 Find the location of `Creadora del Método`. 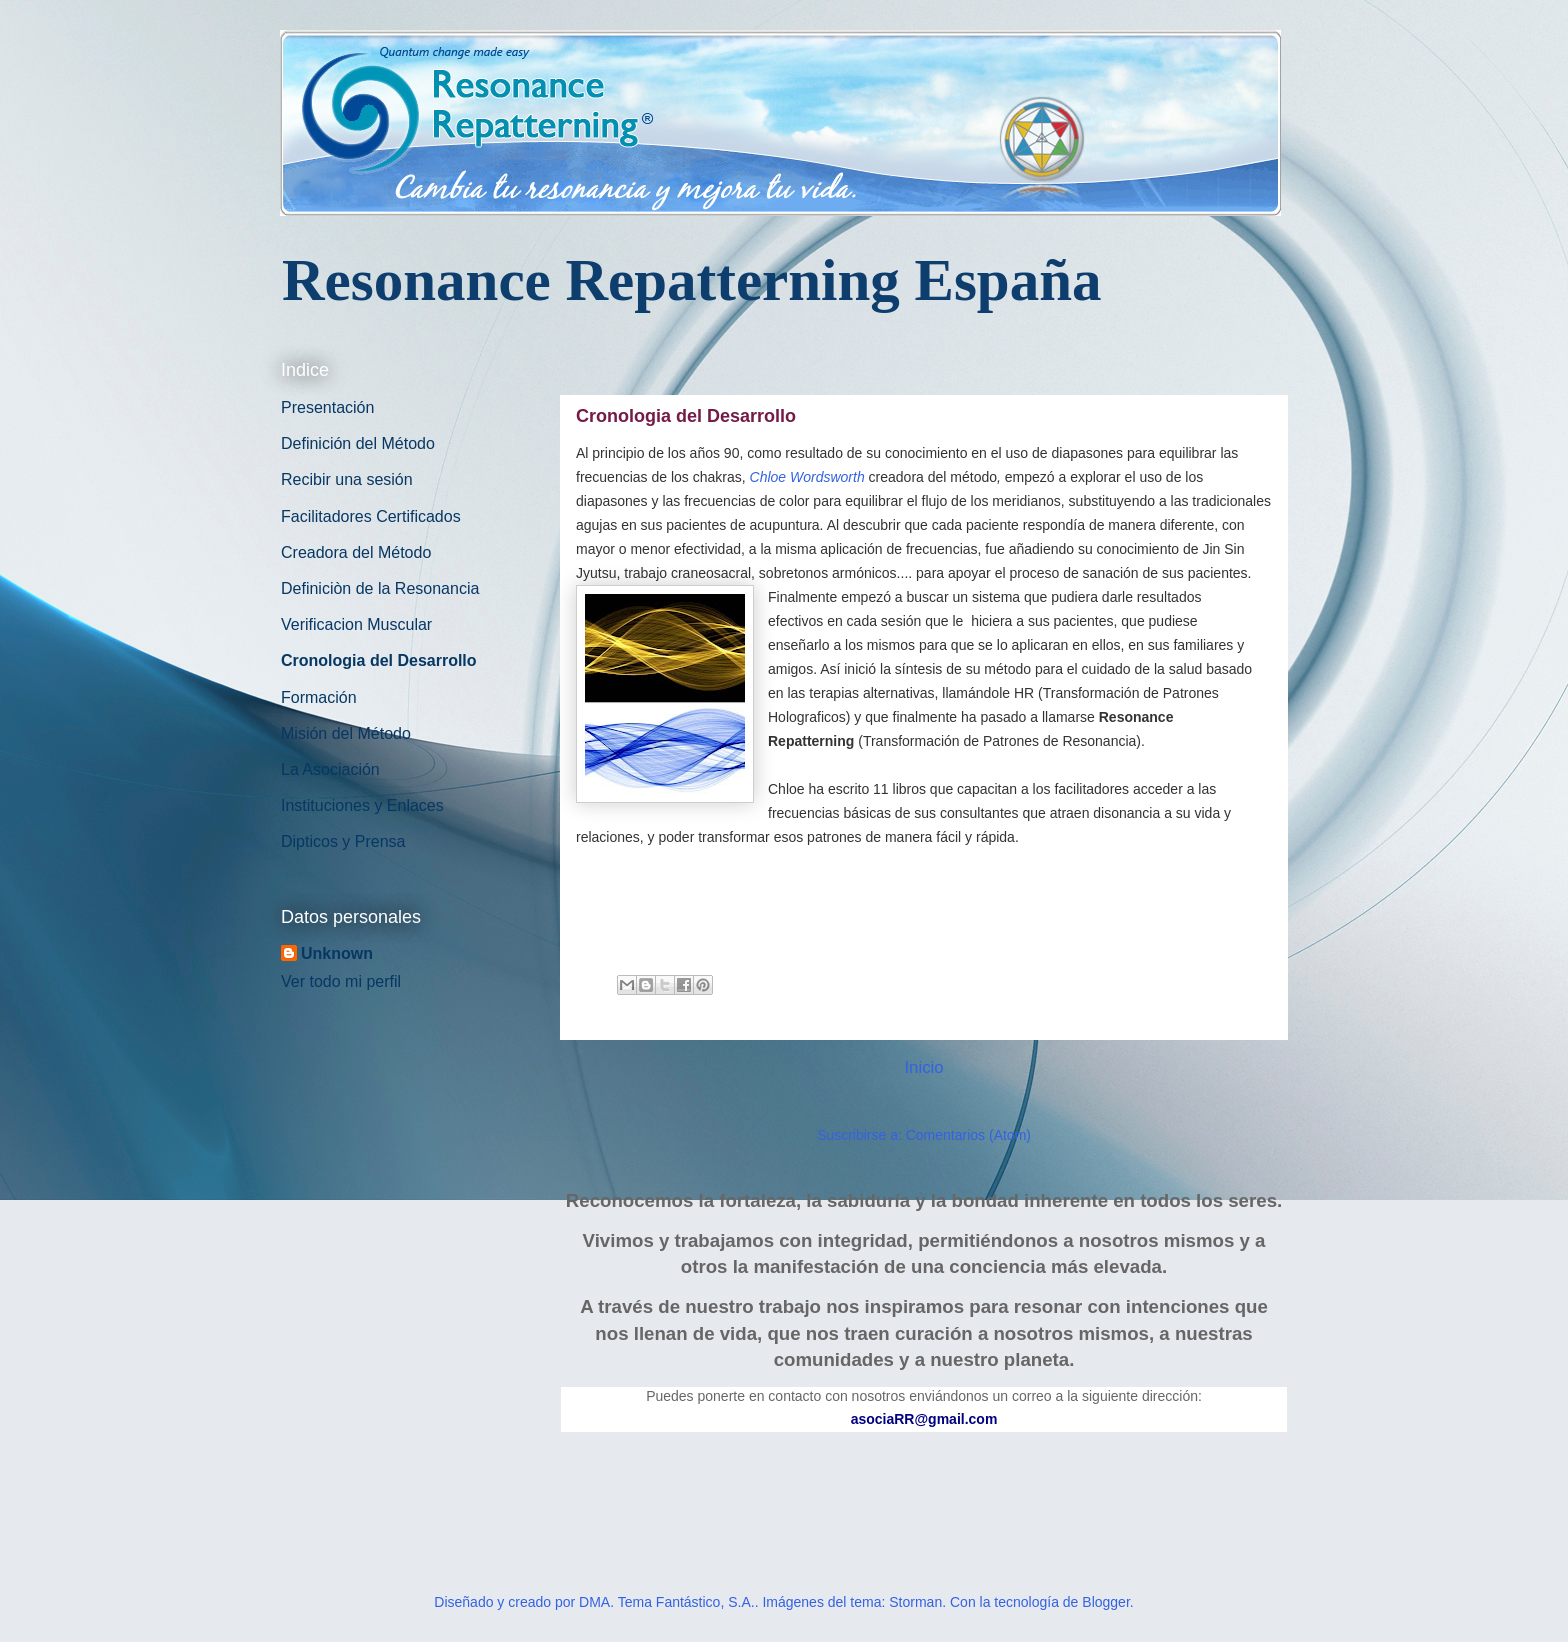

Creadora del Método is located at coordinates (356, 552).